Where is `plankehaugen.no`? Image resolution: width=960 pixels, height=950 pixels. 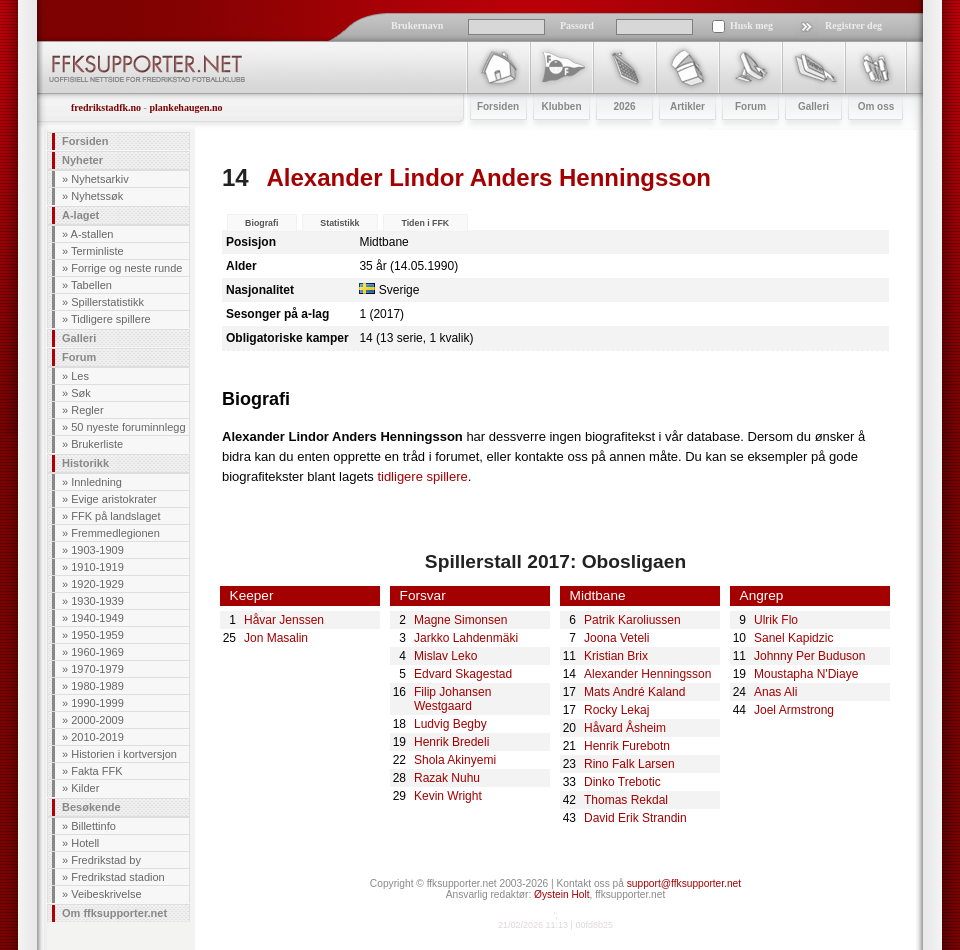 plankehaugen.no is located at coordinates (185, 107).